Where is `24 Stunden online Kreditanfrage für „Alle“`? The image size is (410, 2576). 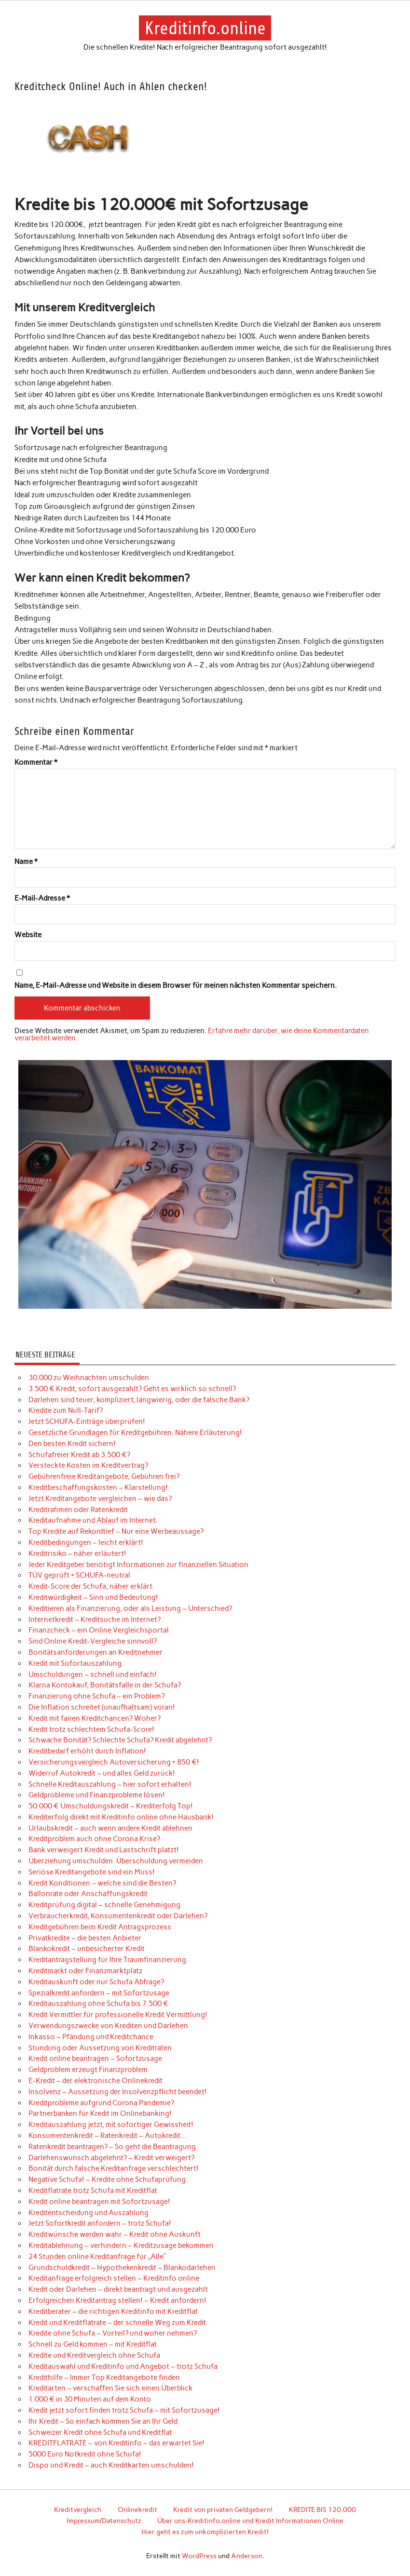 24 Stunden online Kreditanfrage für „Alle“ is located at coordinates (97, 2256).